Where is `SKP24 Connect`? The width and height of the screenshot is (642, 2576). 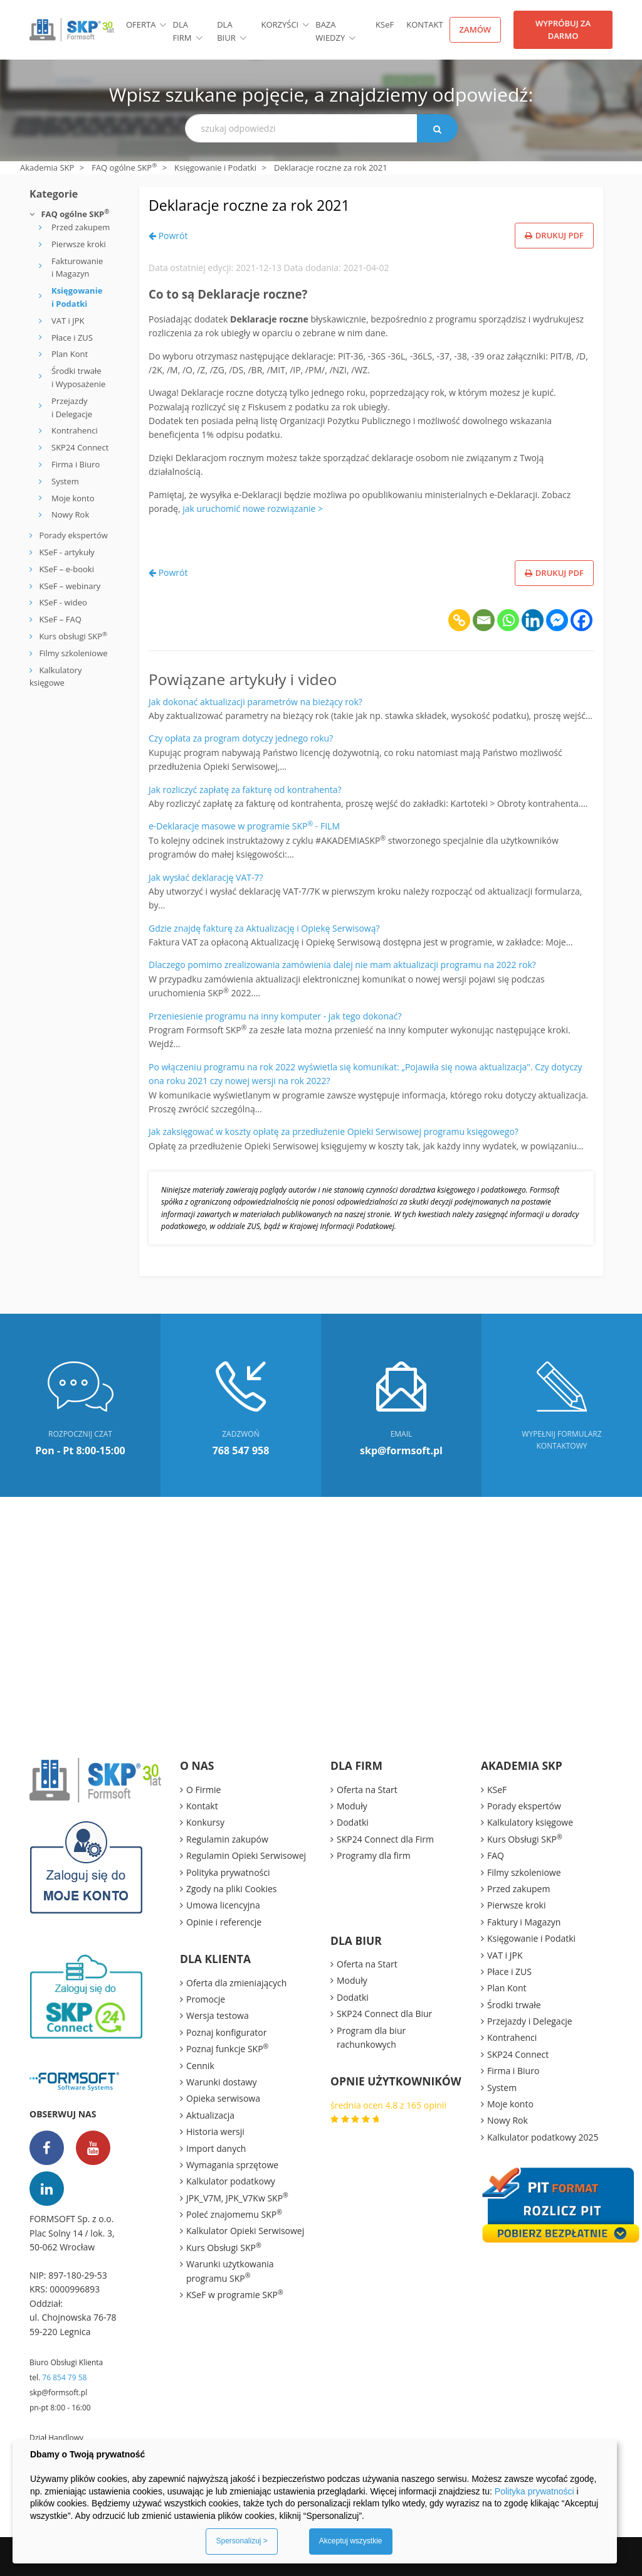 SKP24 Connect is located at coordinates (79, 447).